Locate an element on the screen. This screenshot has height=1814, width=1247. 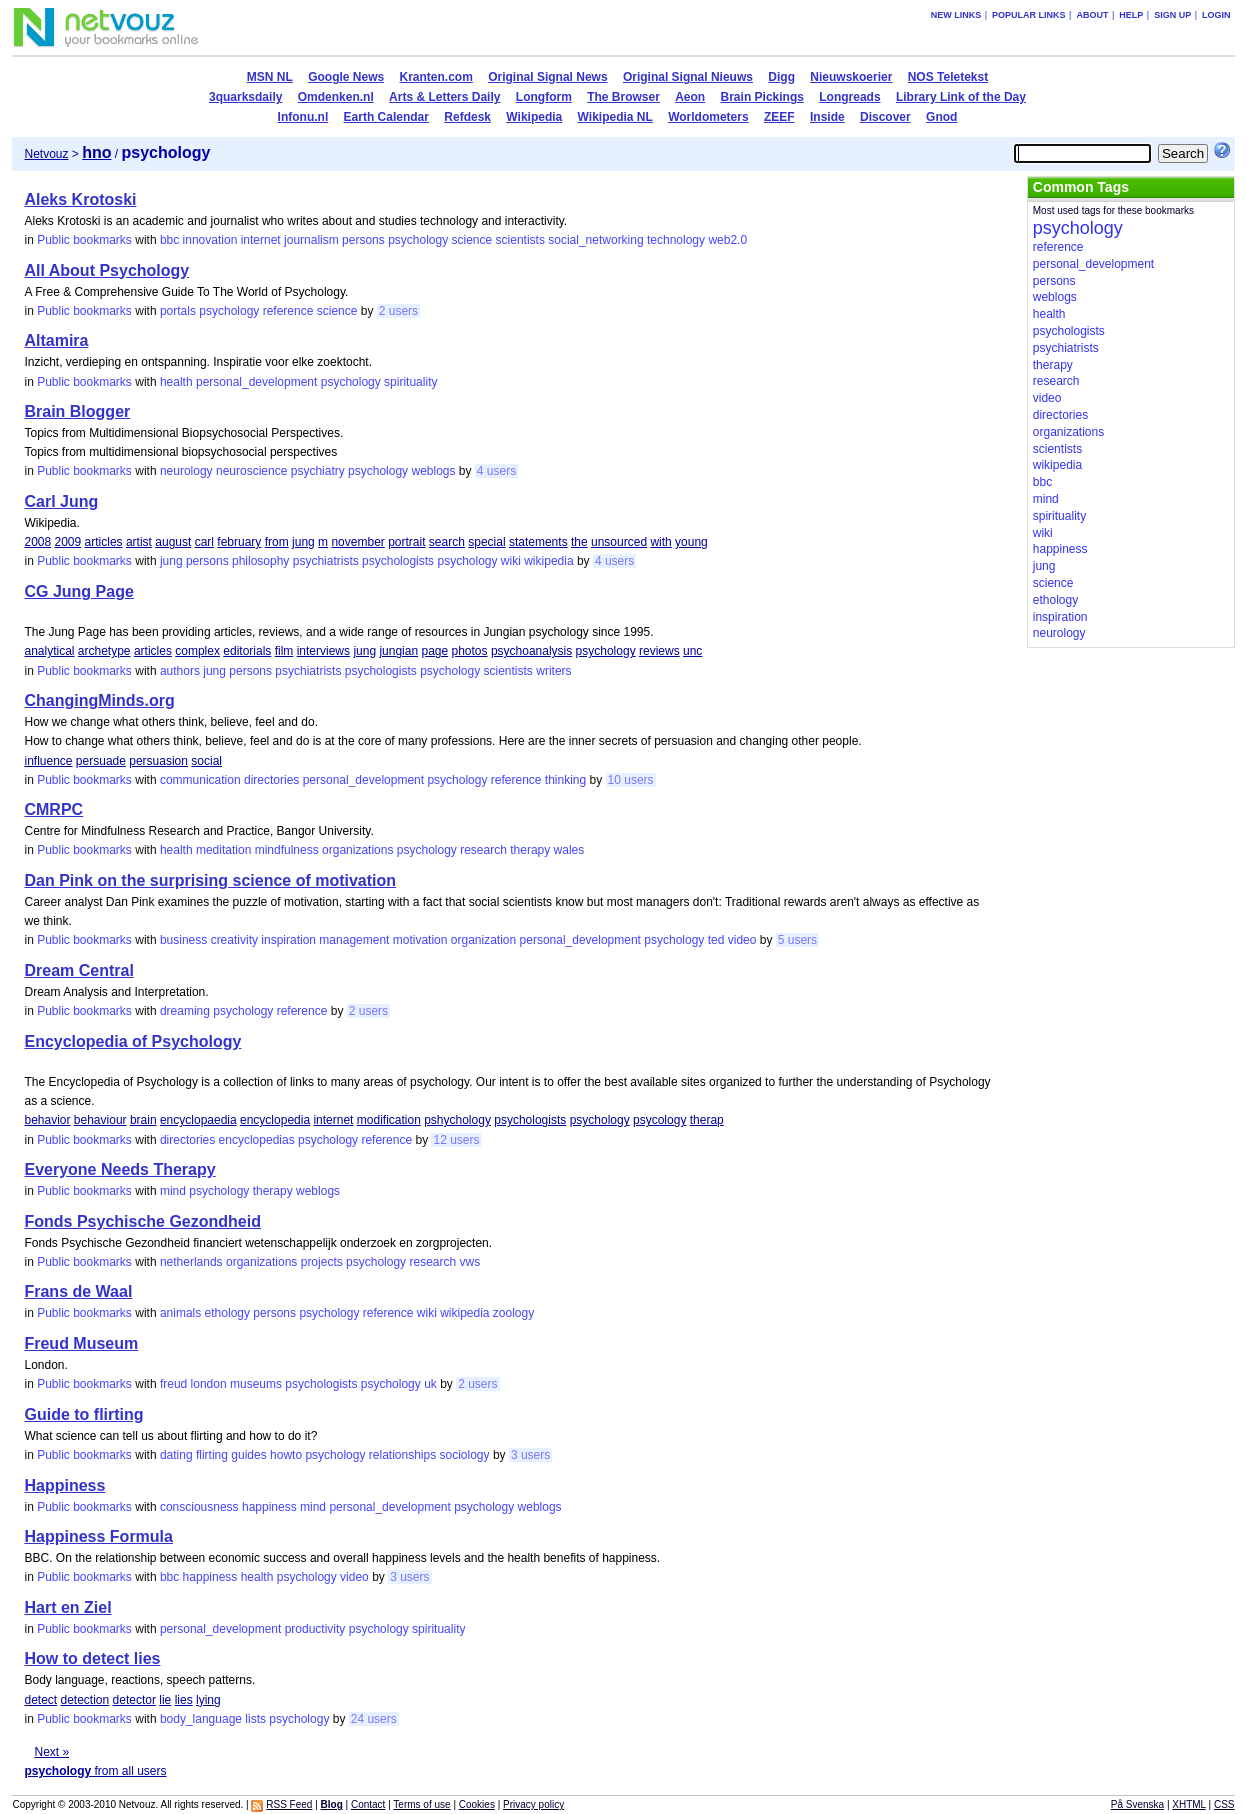
Kranten.com is located at coordinates (436, 77).